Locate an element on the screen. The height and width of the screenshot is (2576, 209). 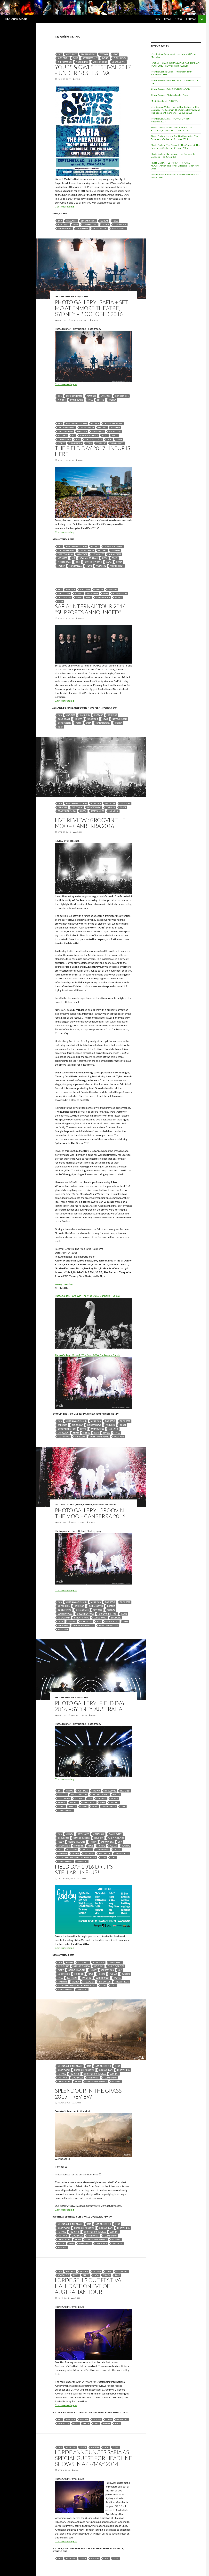
Ruby Boland is located at coordinates (72, 296).